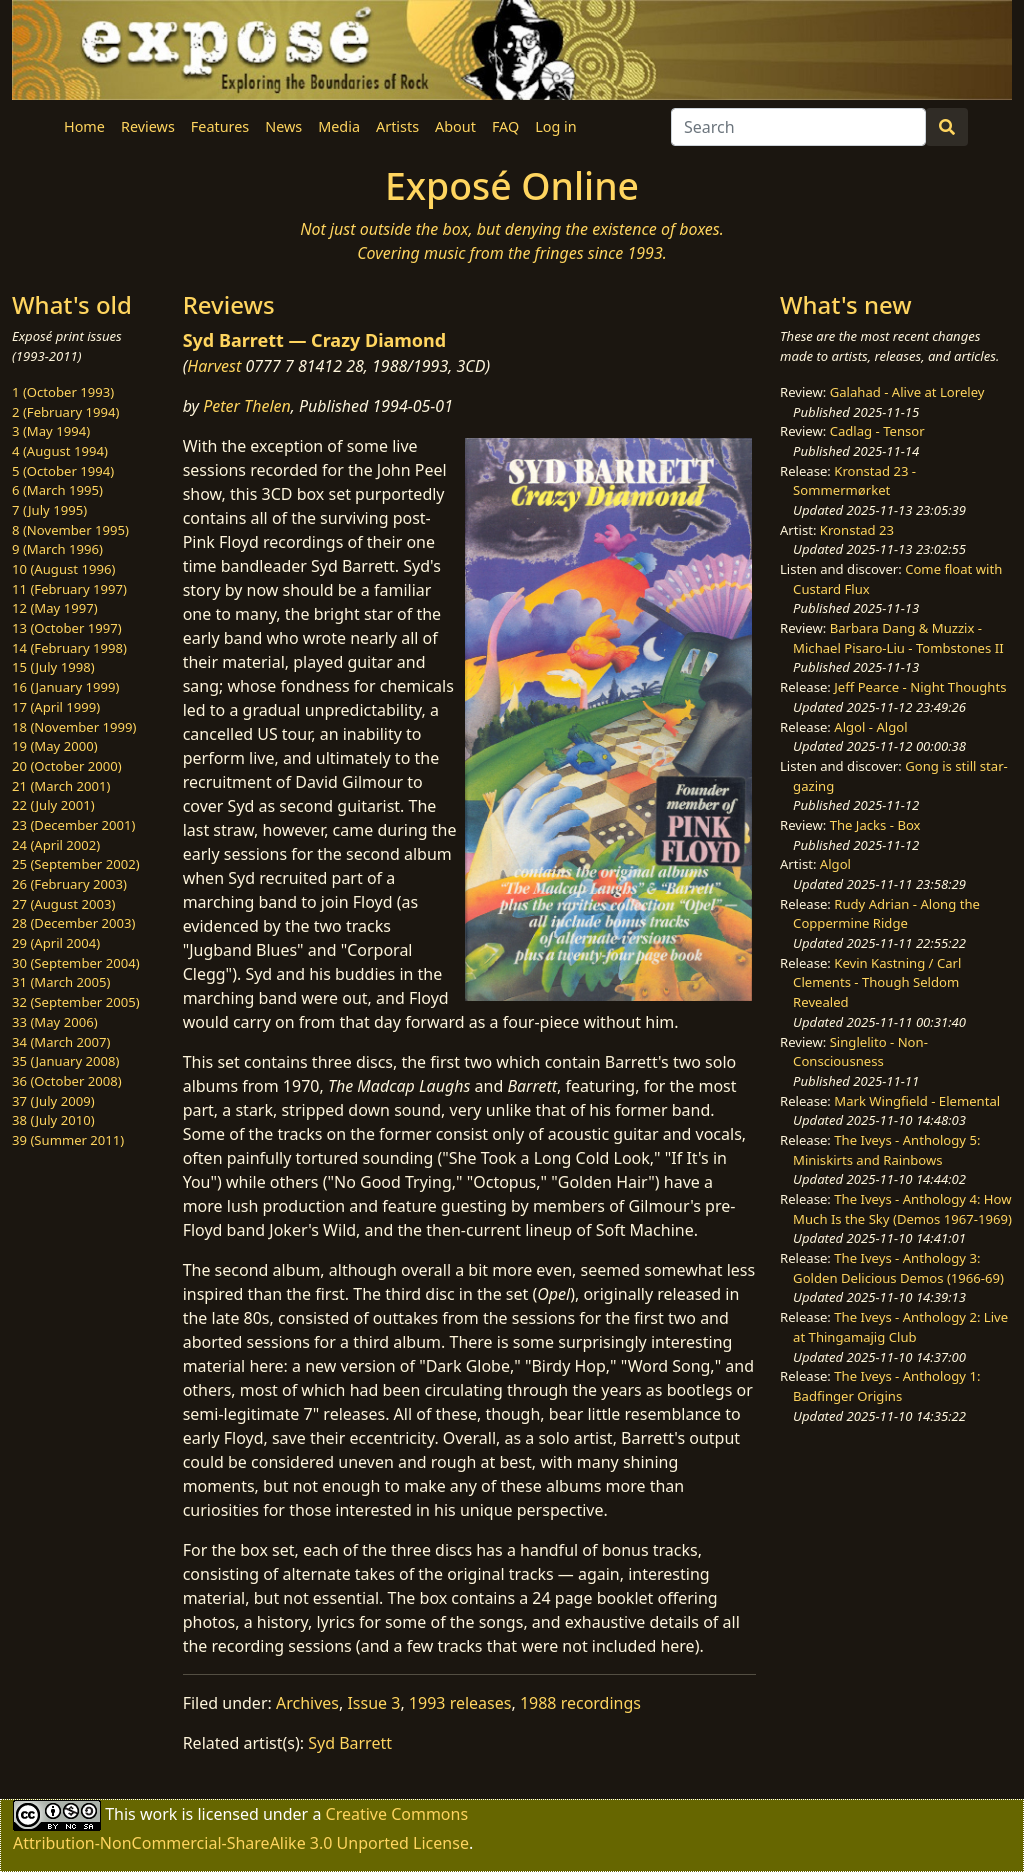 The height and width of the screenshot is (1872, 1024). What do you see at coordinates (247, 406) in the screenshot?
I see `Peter Thelen` at bounding box center [247, 406].